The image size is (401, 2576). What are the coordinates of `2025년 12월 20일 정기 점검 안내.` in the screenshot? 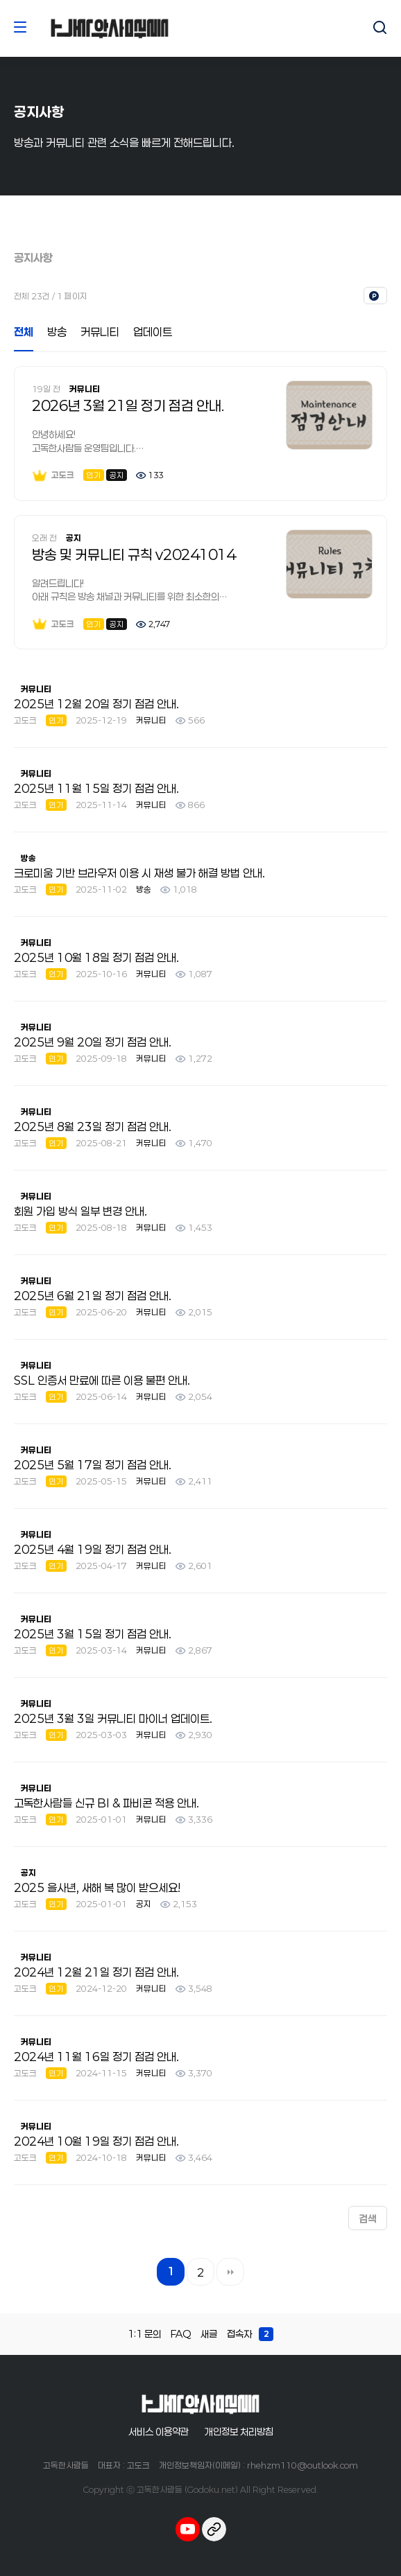 It's located at (96, 703).